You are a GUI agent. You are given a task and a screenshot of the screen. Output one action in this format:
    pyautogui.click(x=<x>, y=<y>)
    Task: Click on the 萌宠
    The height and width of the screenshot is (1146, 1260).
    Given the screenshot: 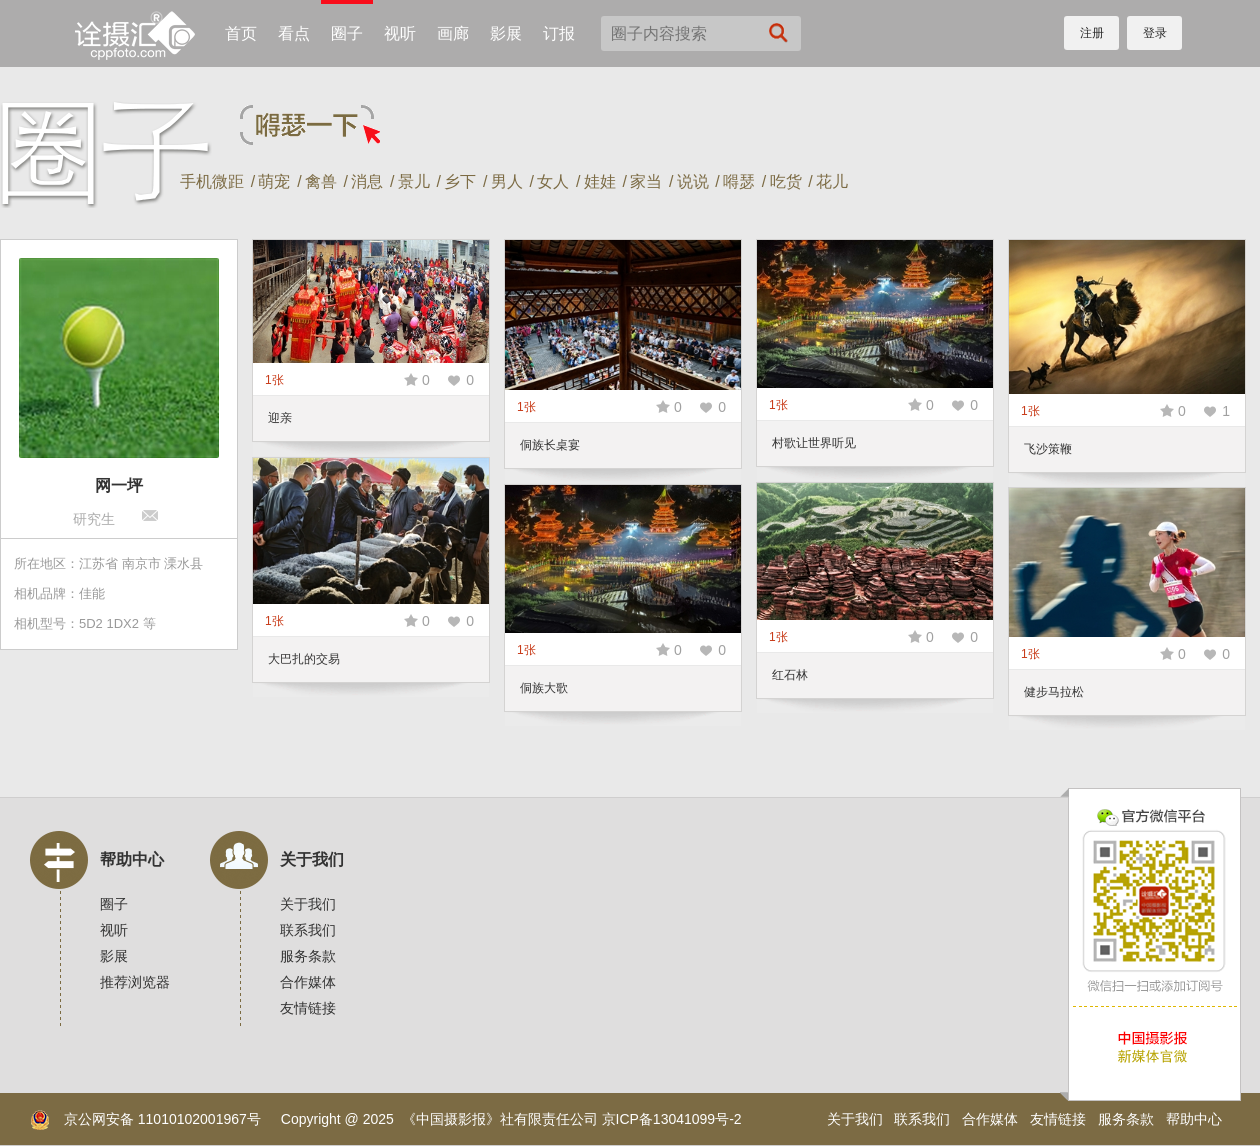 What is the action you would take?
    pyautogui.click(x=274, y=181)
    